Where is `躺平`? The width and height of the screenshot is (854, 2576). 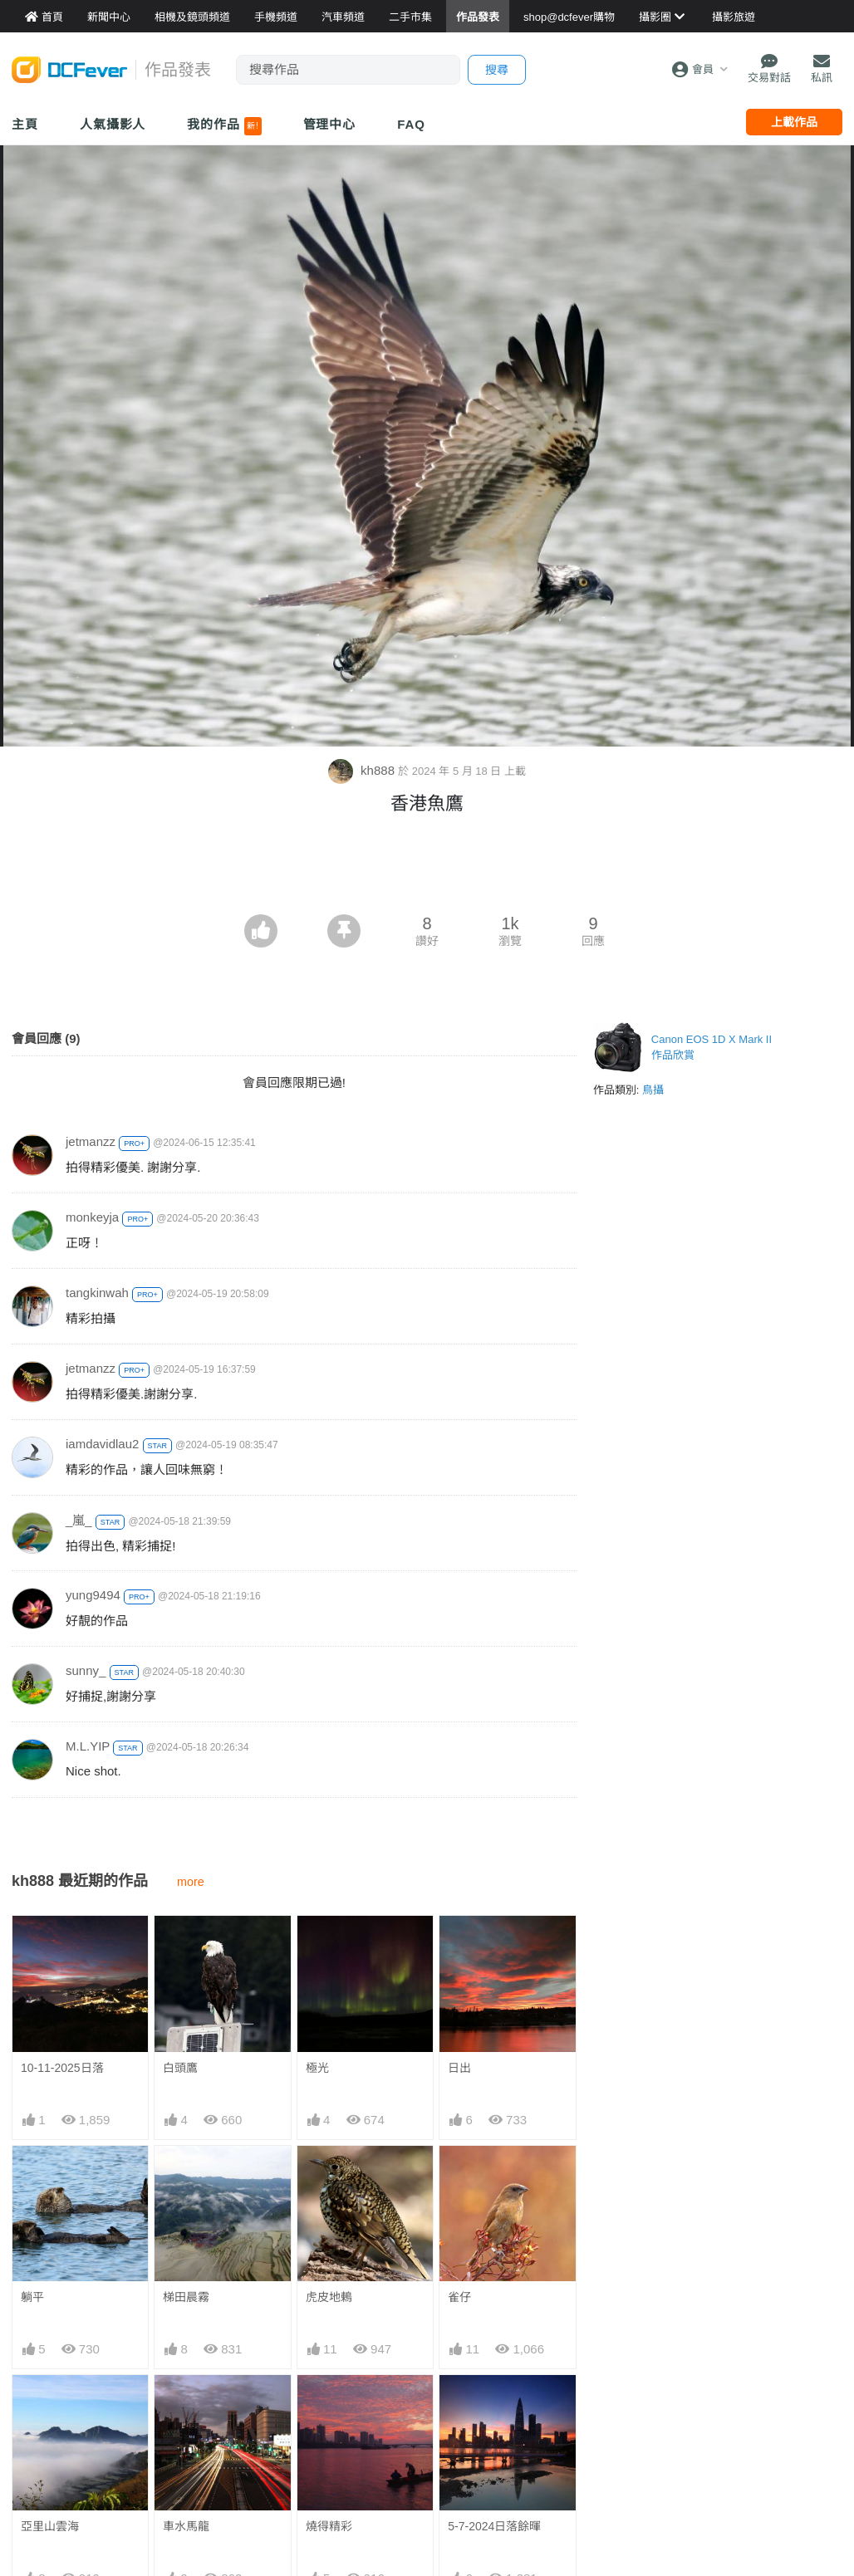 躺平 is located at coordinates (32, 2297).